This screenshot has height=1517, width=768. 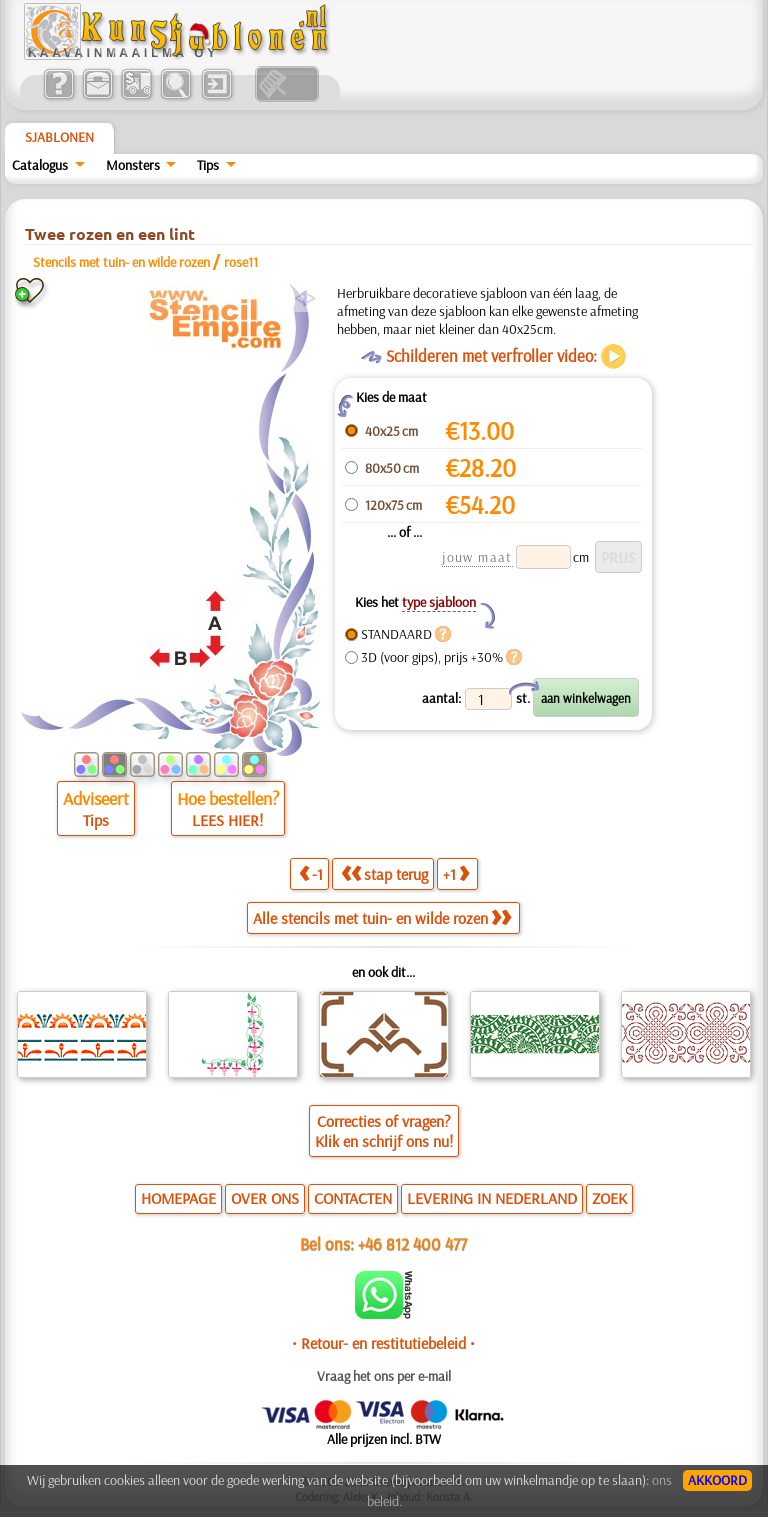 What do you see at coordinates (609, 1198) in the screenshot?
I see `ZOEK` at bounding box center [609, 1198].